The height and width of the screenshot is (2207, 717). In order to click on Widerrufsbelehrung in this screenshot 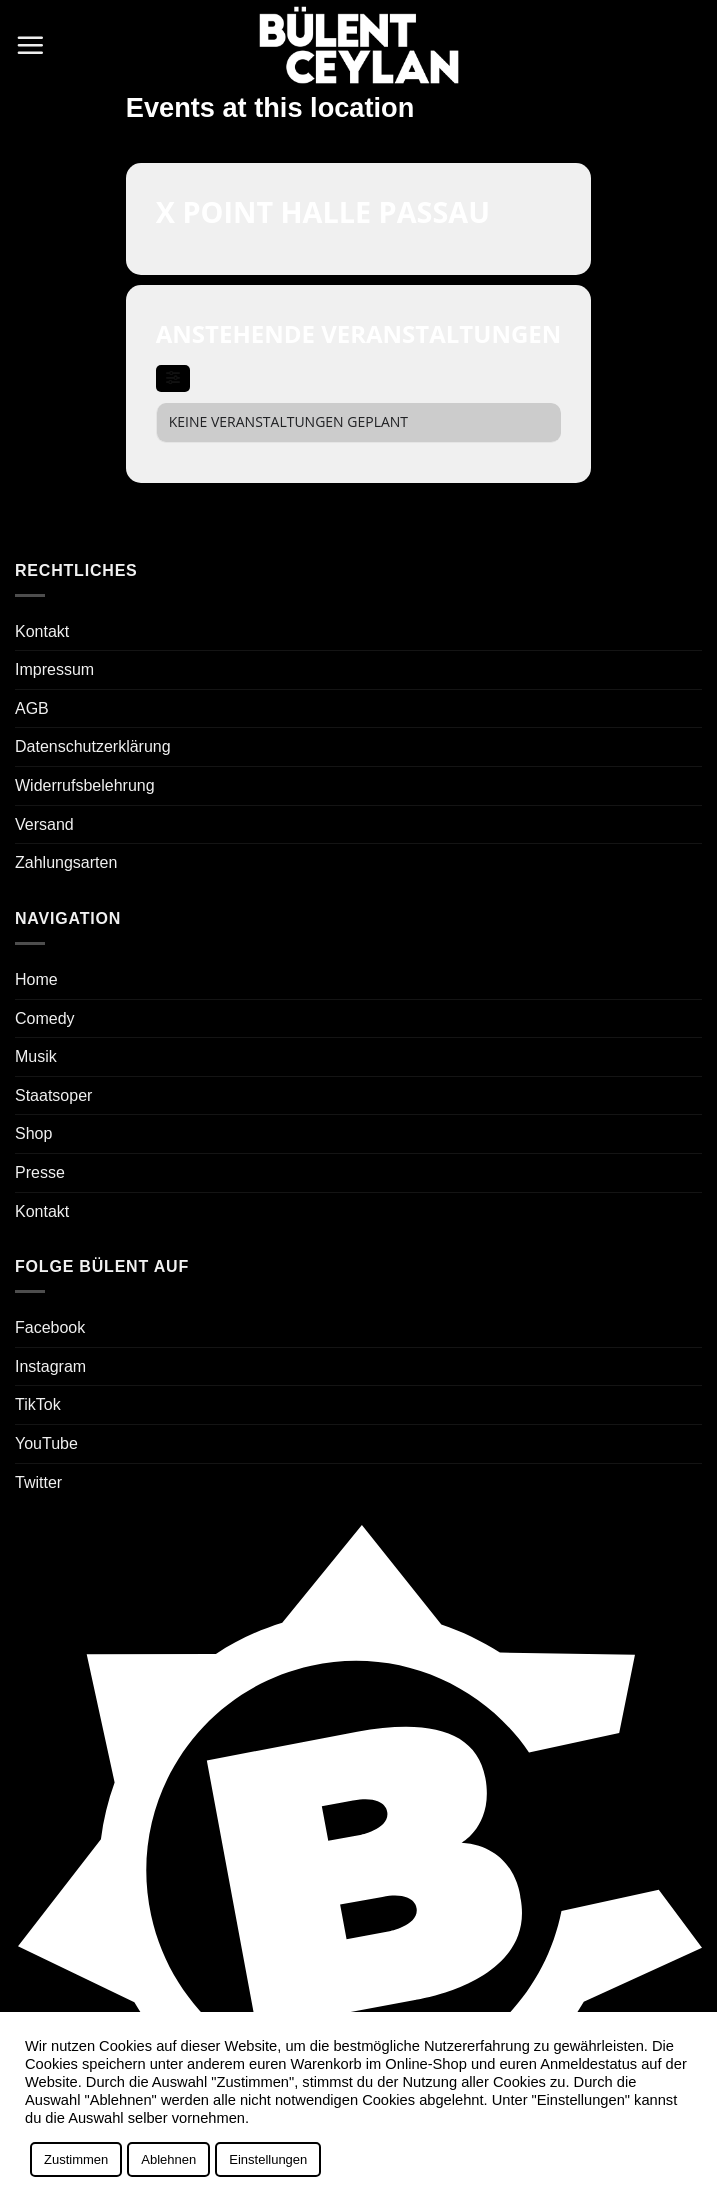, I will do `click(85, 785)`.